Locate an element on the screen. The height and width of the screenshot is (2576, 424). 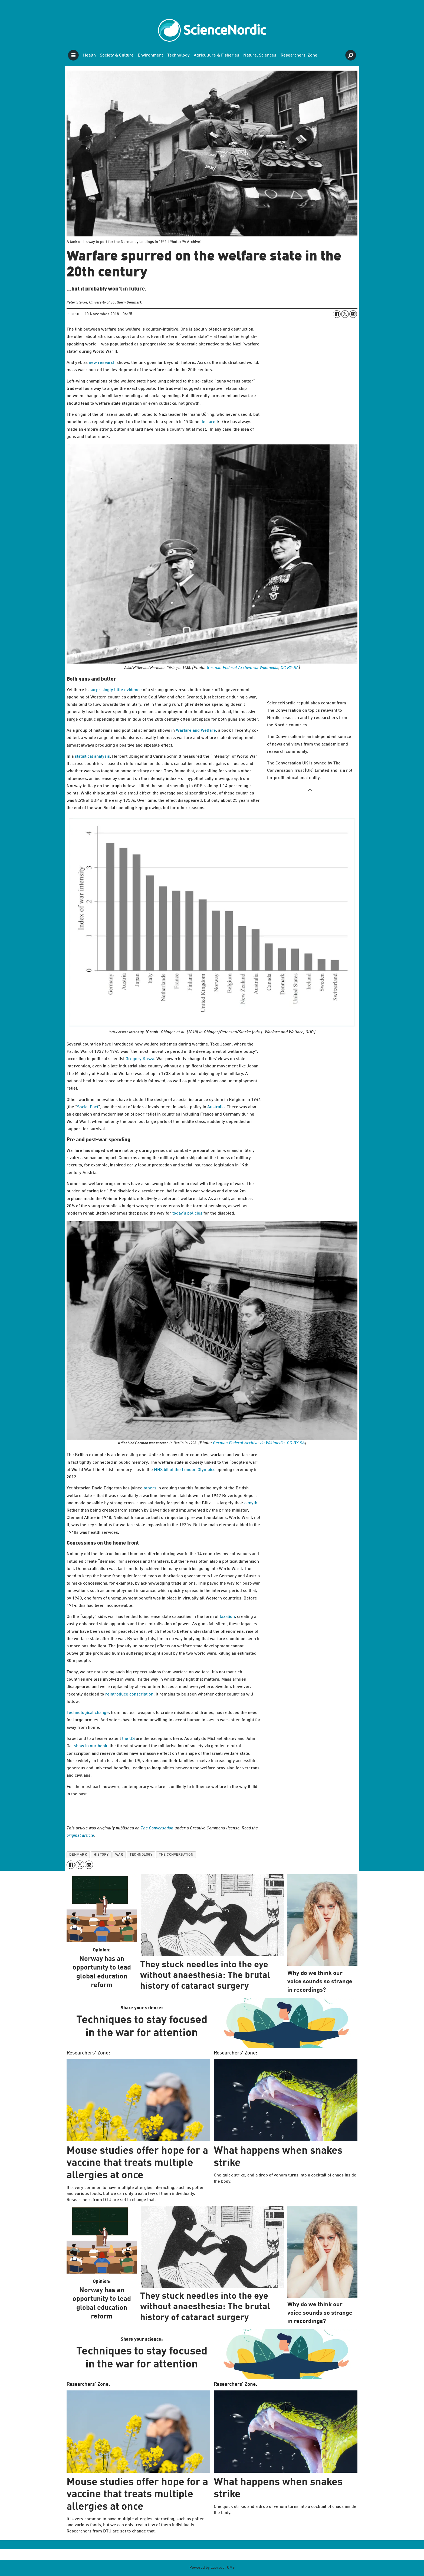
the conversation is located at coordinates (176, 1854).